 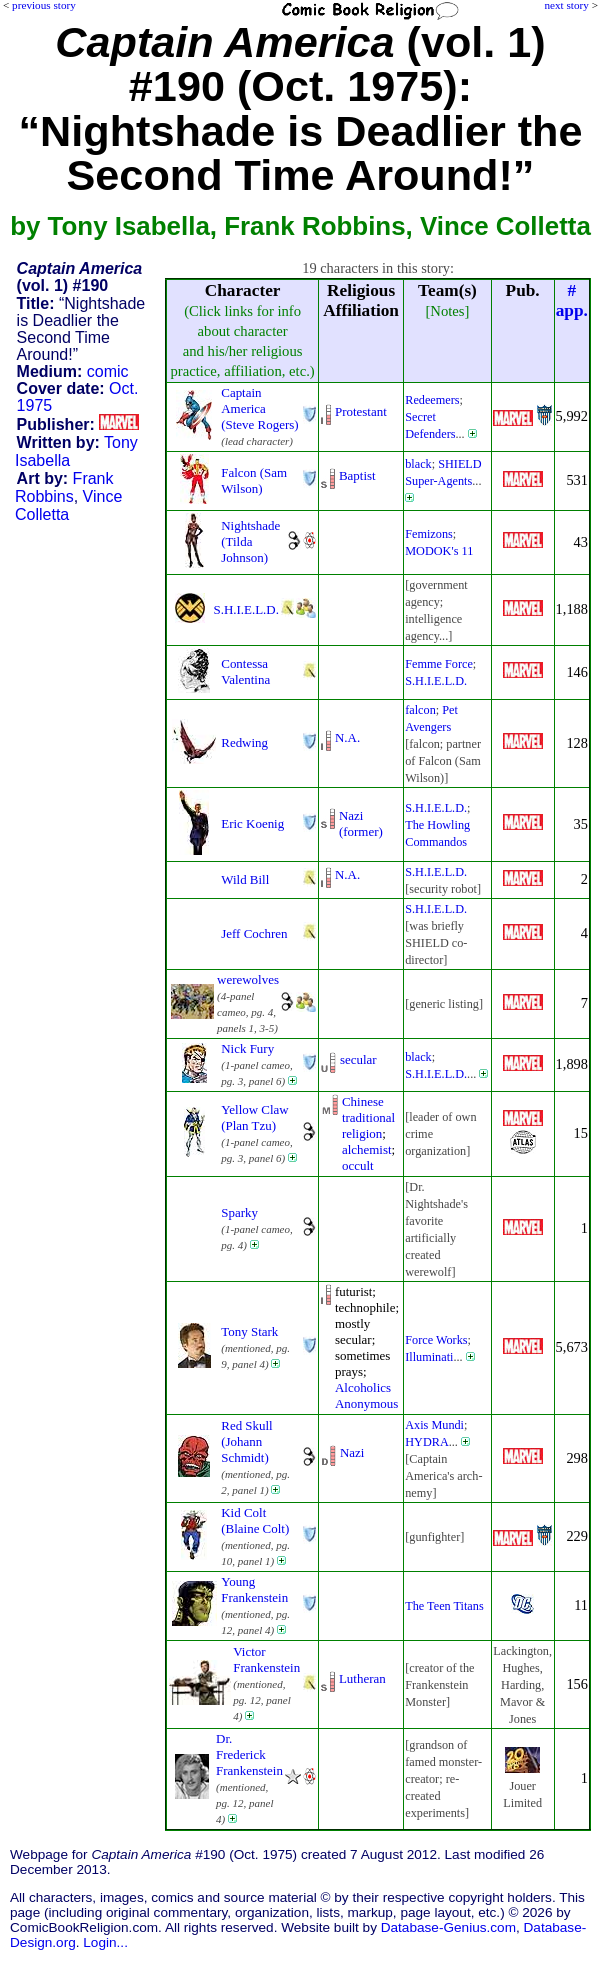 What do you see at coordinates (347, 737) in the screenshot?
I see `N.A.` at bounding box center [347, 737].